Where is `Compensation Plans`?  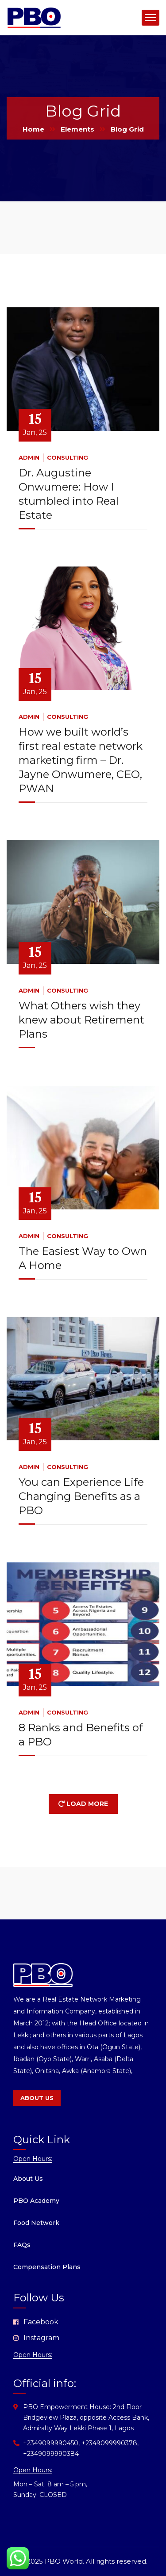
Compensation Plans is located at coordinates (47, 2267).